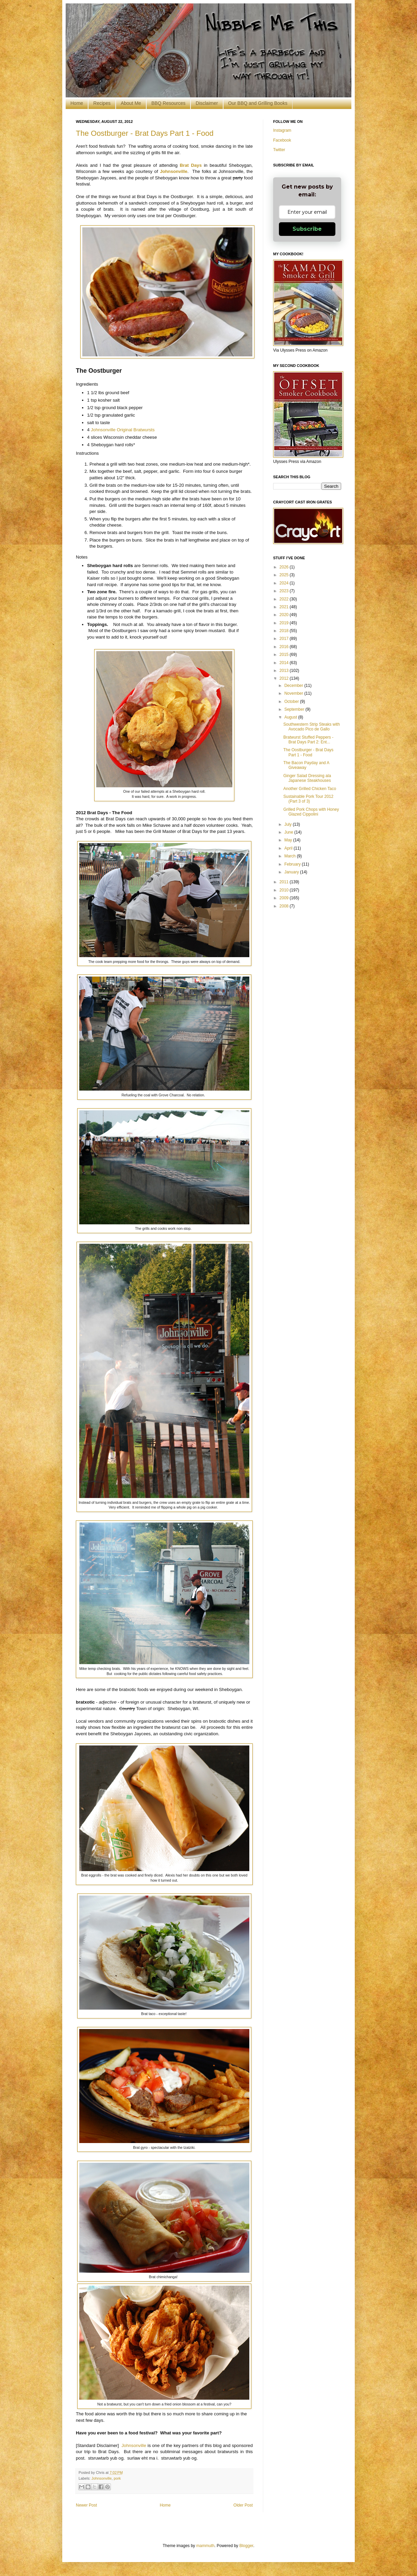  What do you see at coordinates (292, 701) in the screenshot?
I see `October` at bounding box center [292, 701].